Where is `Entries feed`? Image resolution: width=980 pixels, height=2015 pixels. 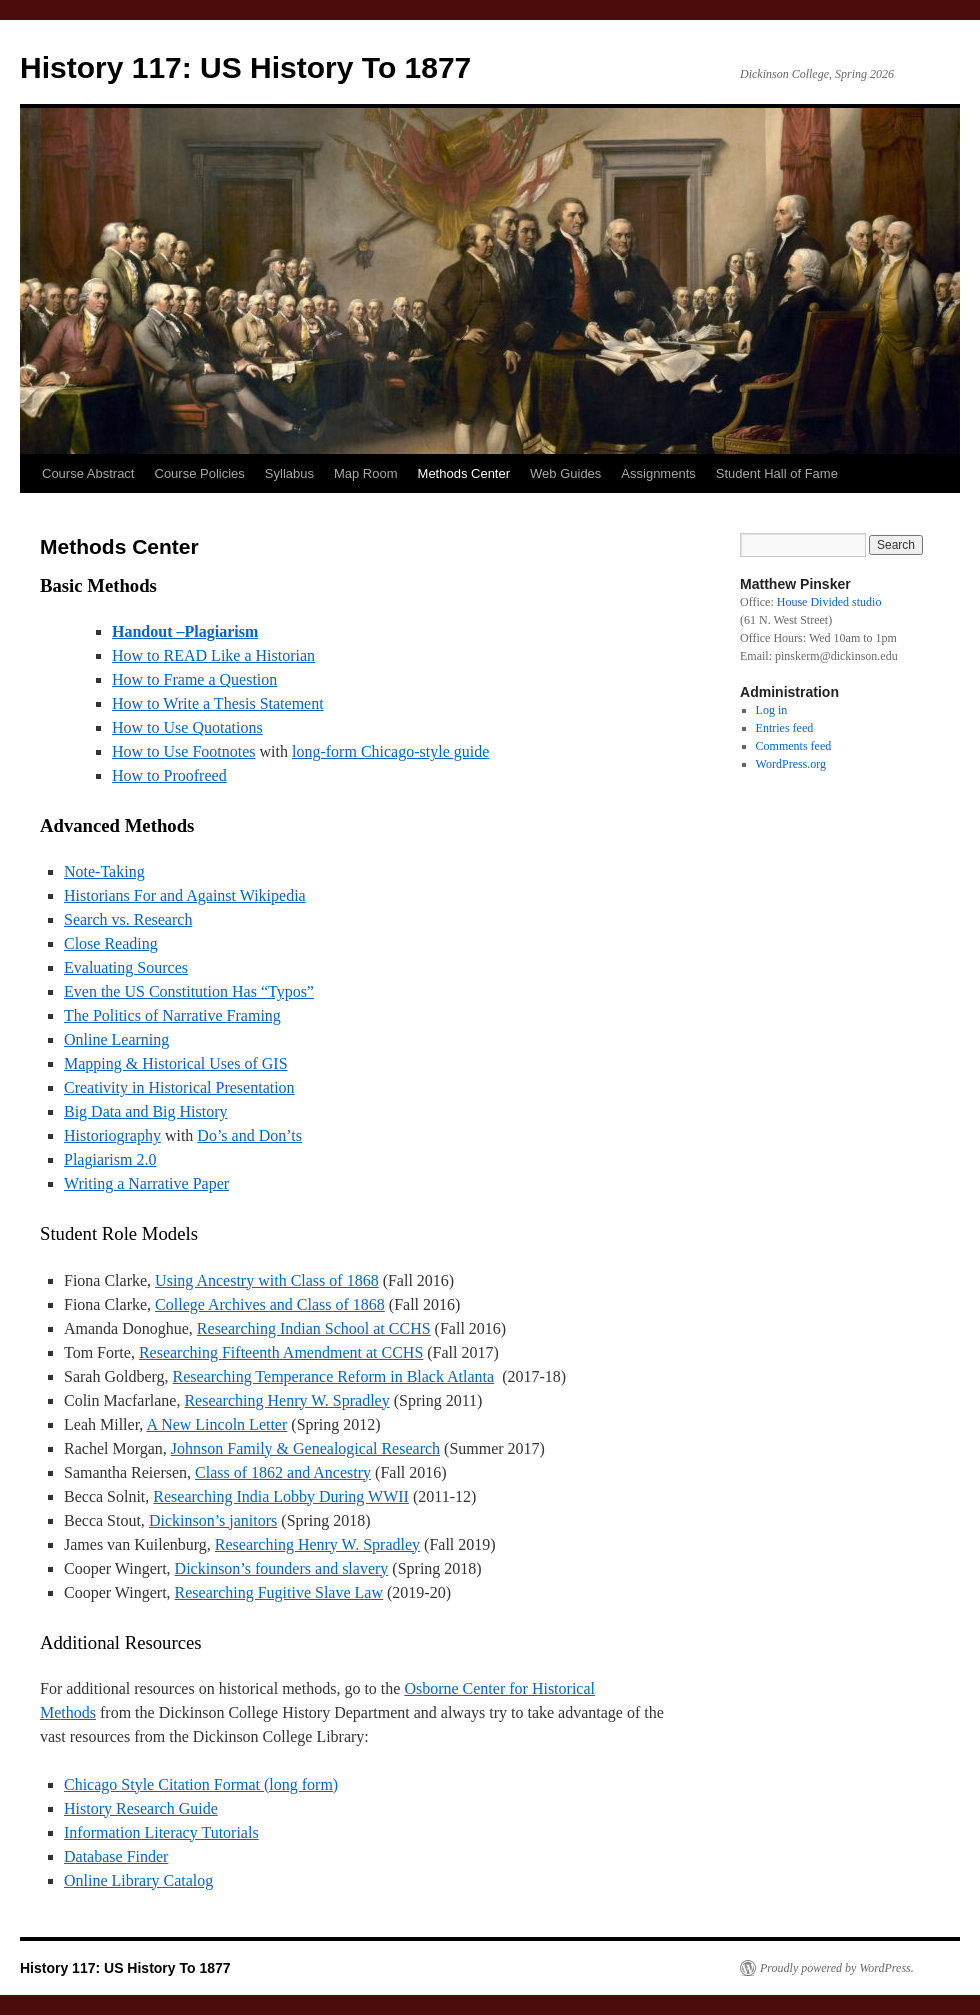
Entries feed is located at coordinates (785, 728).